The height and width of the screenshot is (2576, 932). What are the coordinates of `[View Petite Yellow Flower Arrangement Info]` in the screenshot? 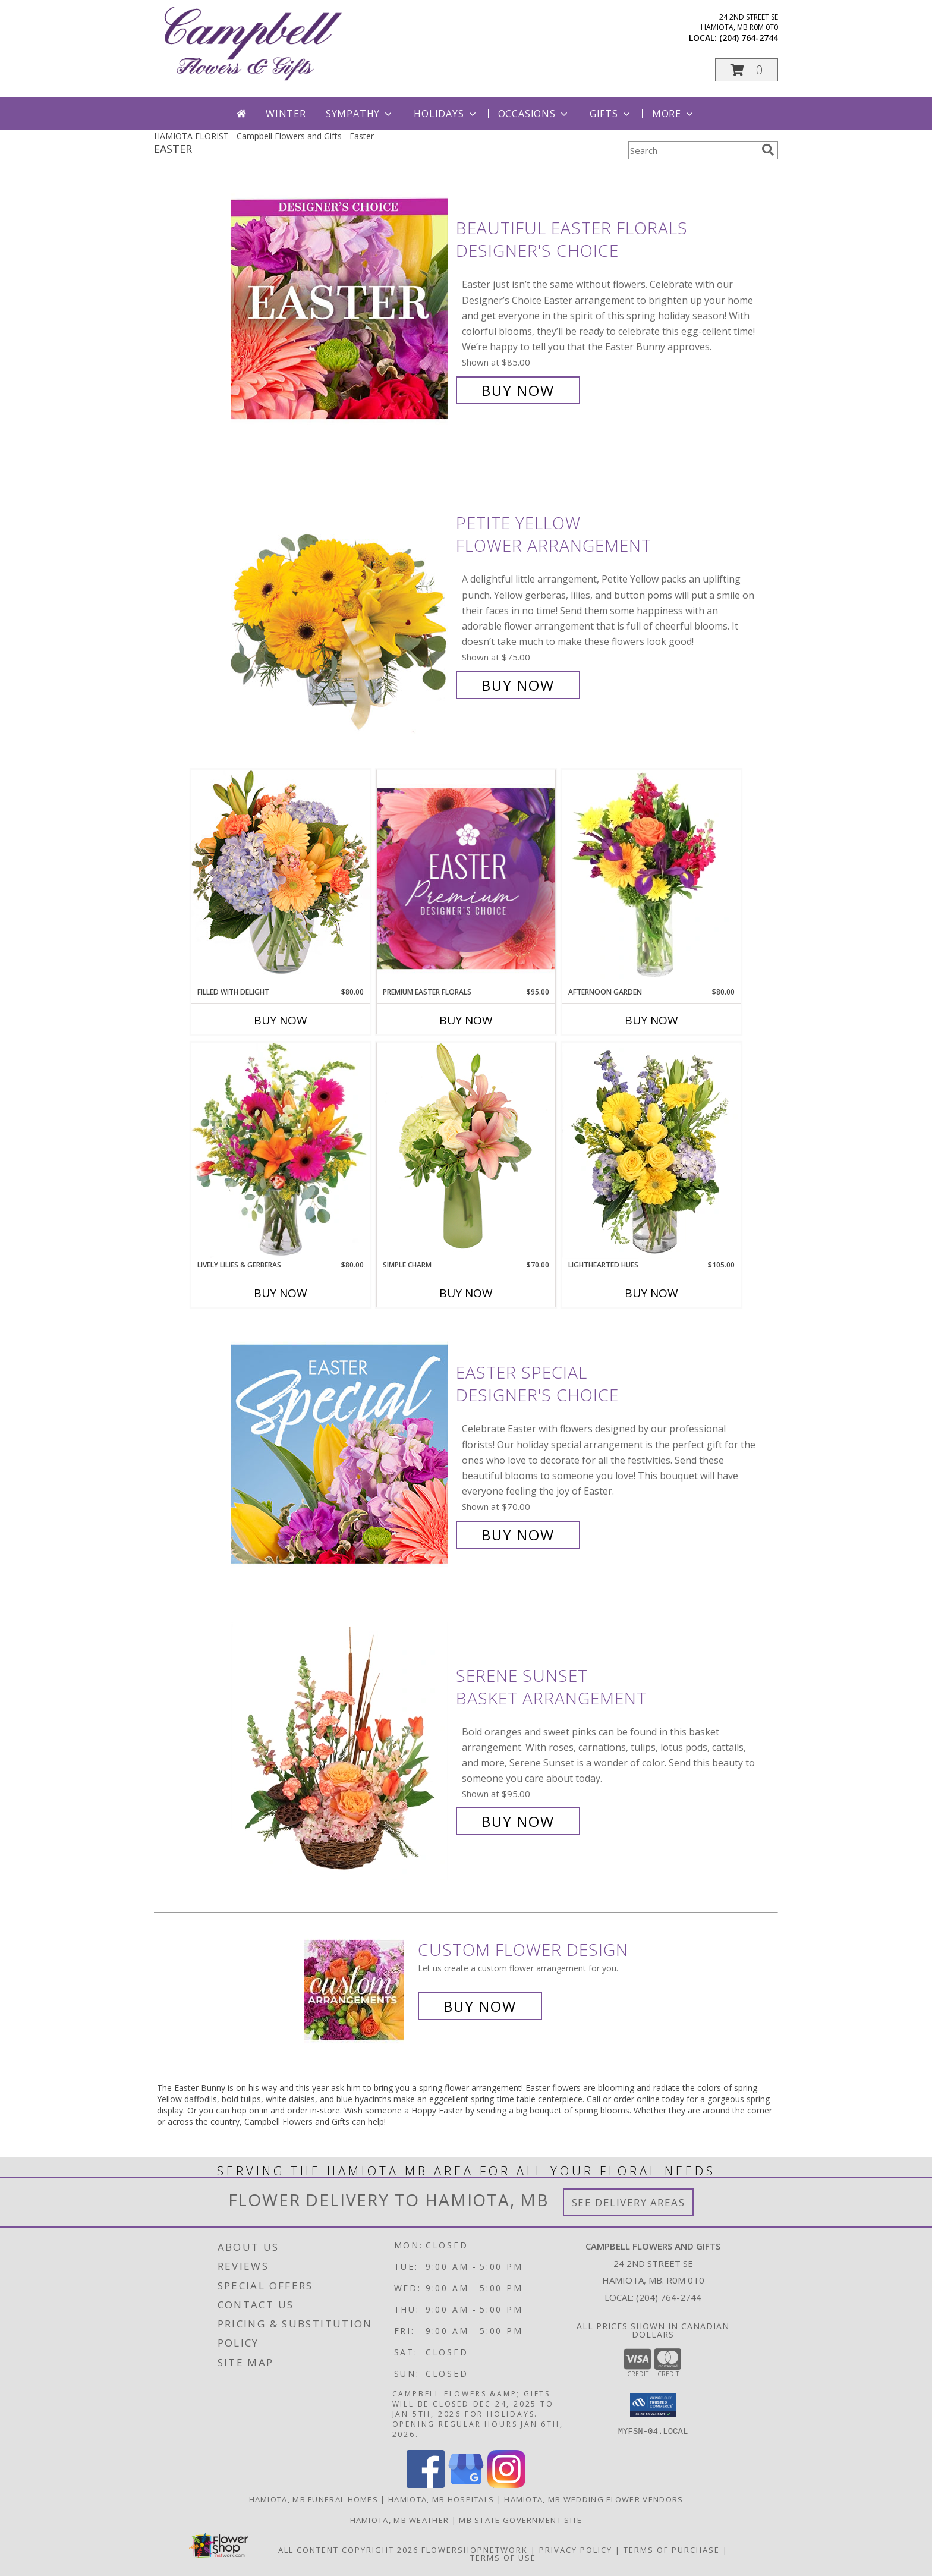 It's located at (340, 604).